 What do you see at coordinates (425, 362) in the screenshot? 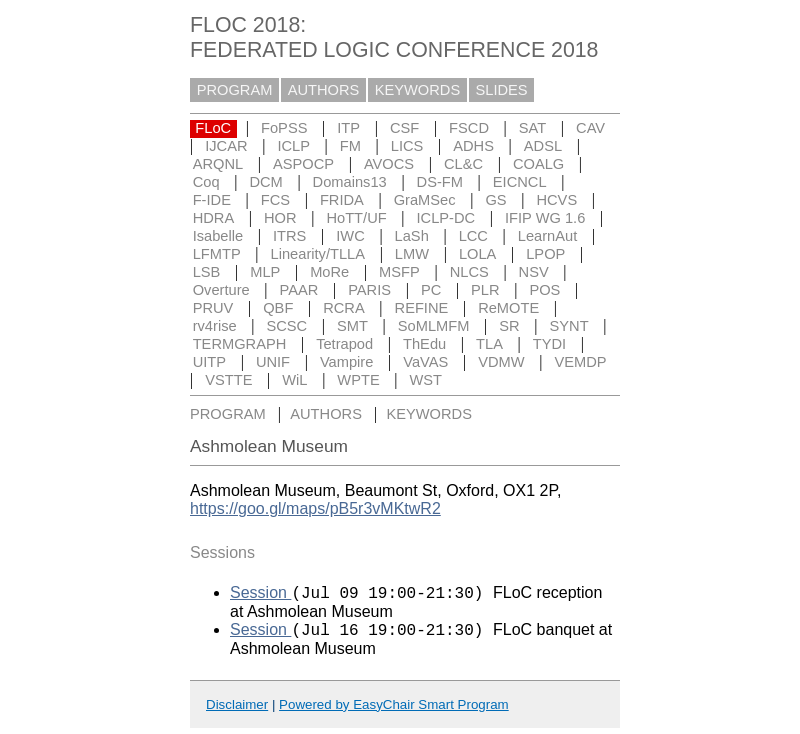
I see `VaVAS` at bounding box center [425, 362].